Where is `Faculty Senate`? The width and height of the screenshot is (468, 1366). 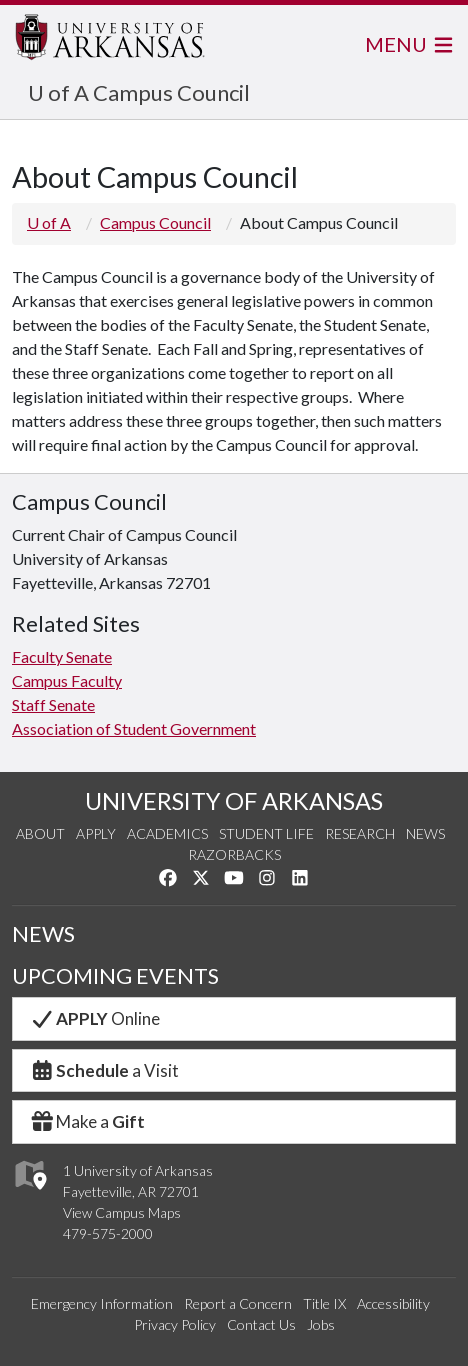 Faculty Senate is located at coordinates (62, 656).